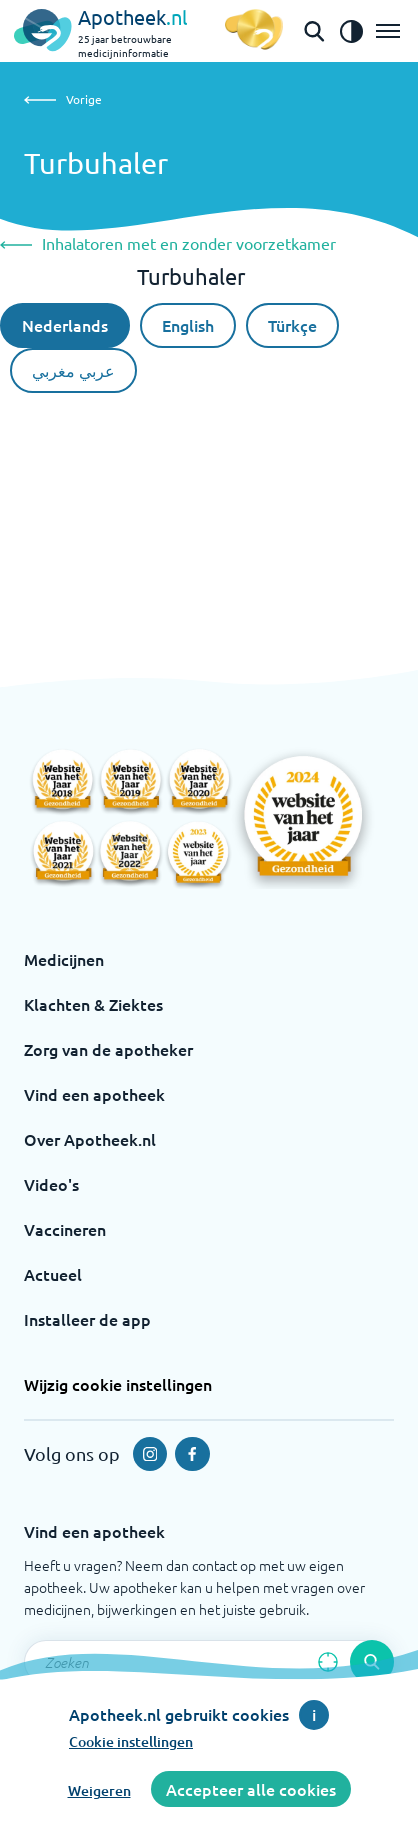  What do you see at coordinates (53, 1274) in the screenshot?
I see `Actueel` at bounding box center [53, 1274].